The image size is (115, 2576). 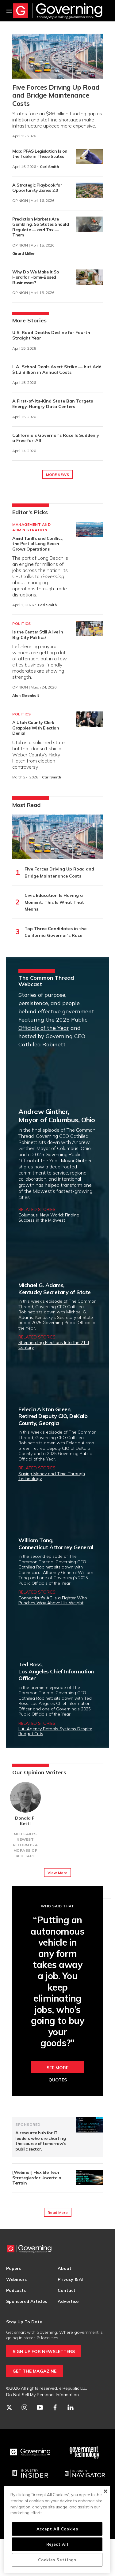 I want to click on L.A. School Deals Avert Strike — but Add $1.2 Billion in Annual Costs, so click(x=57, y=369).